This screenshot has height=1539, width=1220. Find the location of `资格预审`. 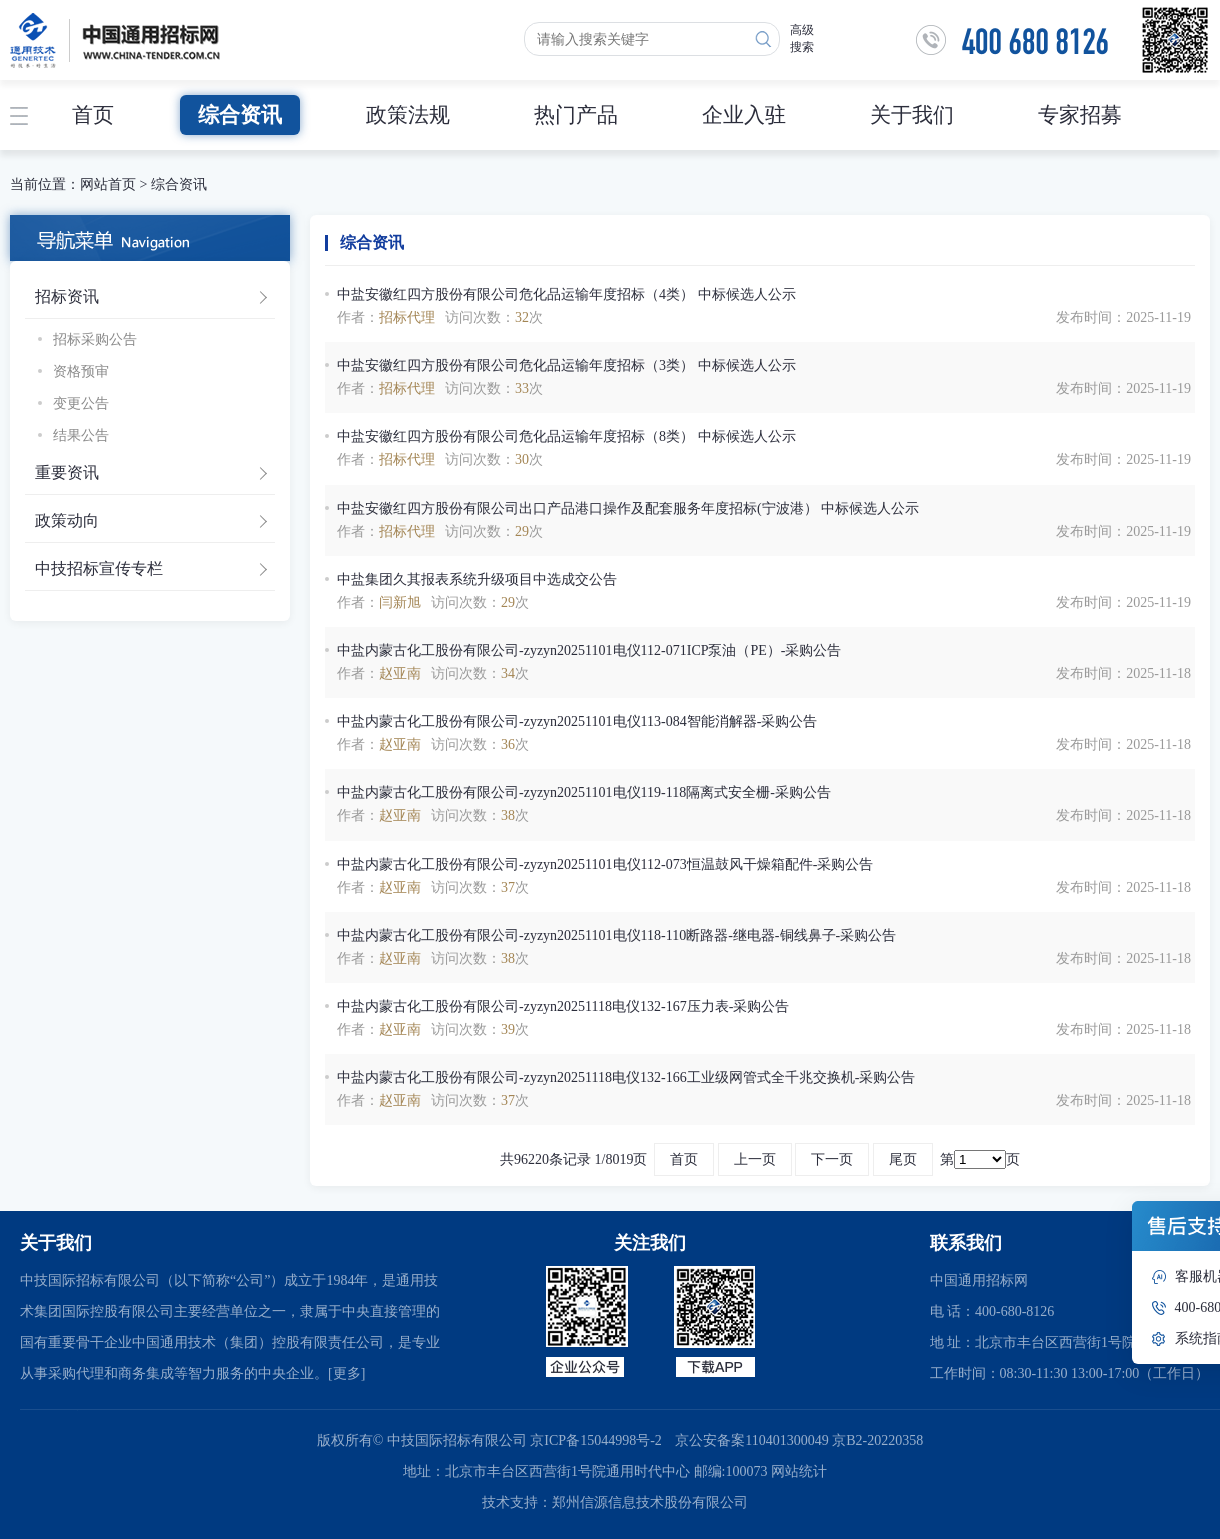

资格预审 is located at coordinates (81, 371).